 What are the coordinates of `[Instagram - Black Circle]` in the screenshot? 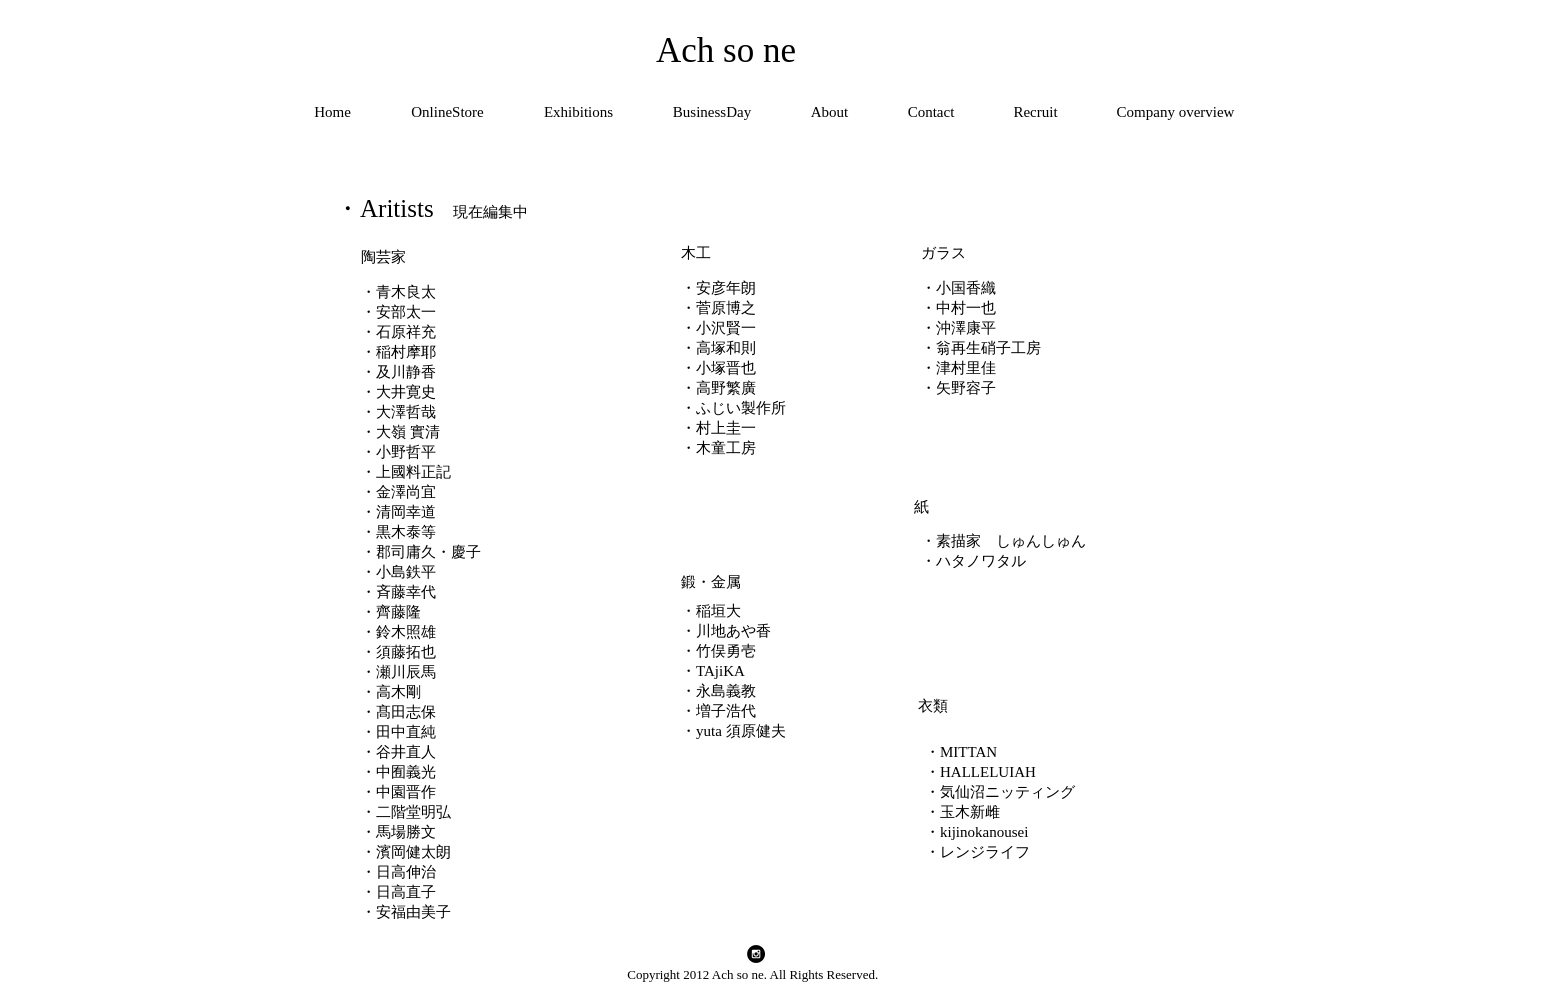 It's located at (756, 954).